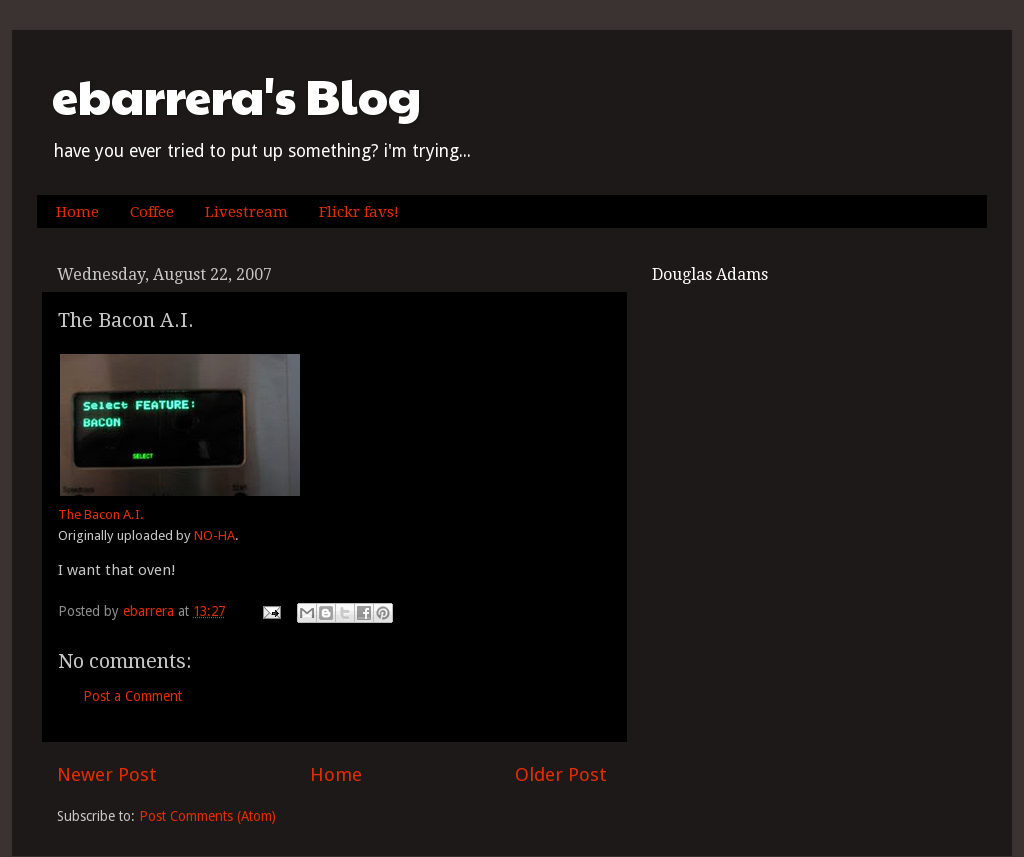 The image size is (1024, 857). I want to click on The Bacon A.I., so click(101, 514).